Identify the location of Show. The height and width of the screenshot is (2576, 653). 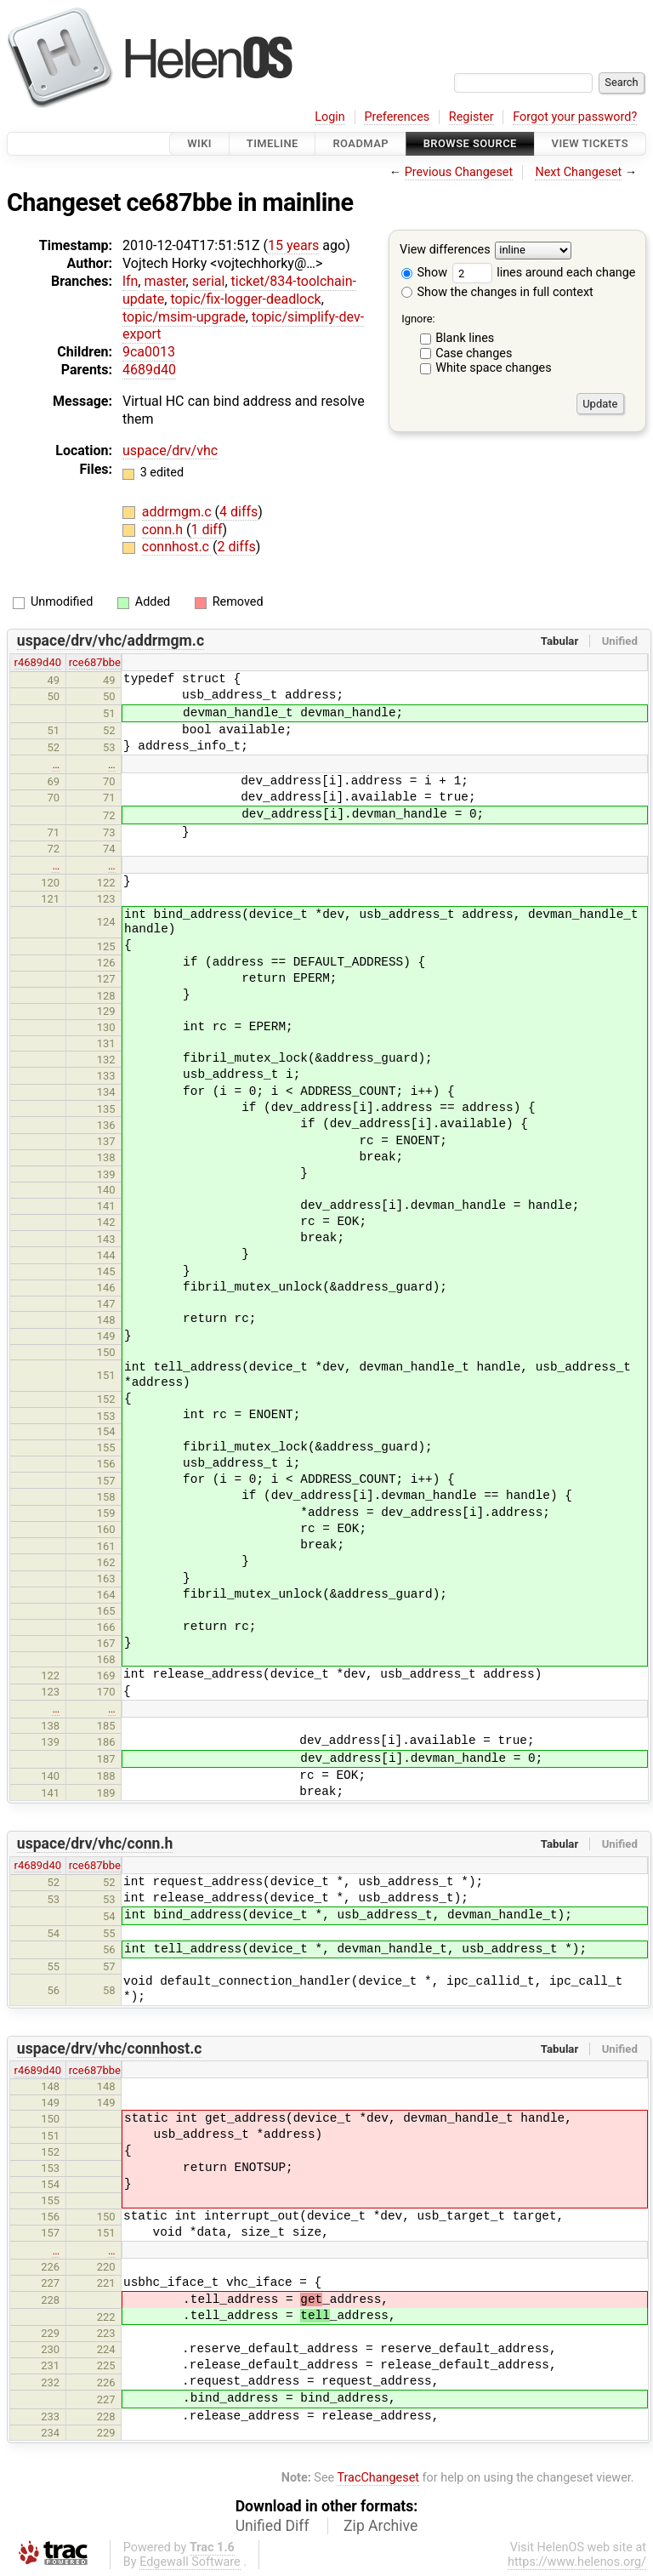
(424, 272).